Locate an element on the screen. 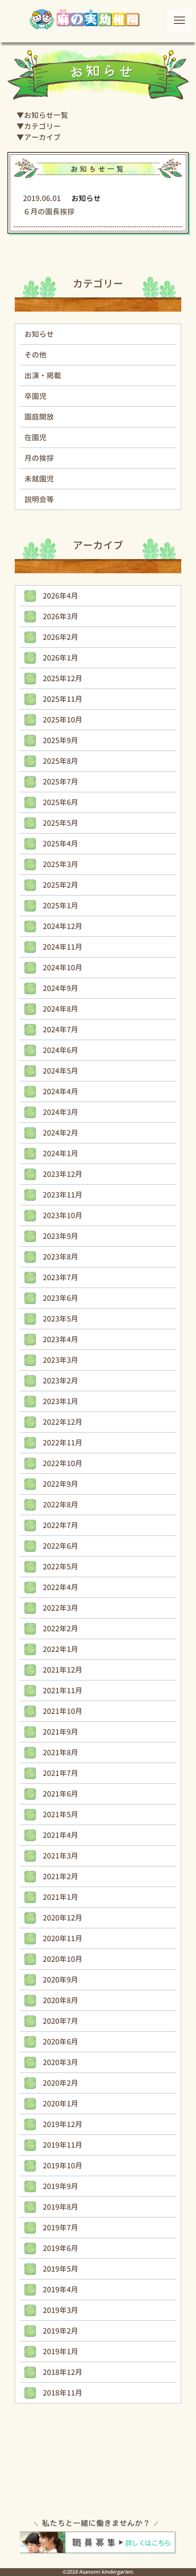 This screenshot has width=196, height=2576. 2019年4月 is located at coordinates (60, 2290).